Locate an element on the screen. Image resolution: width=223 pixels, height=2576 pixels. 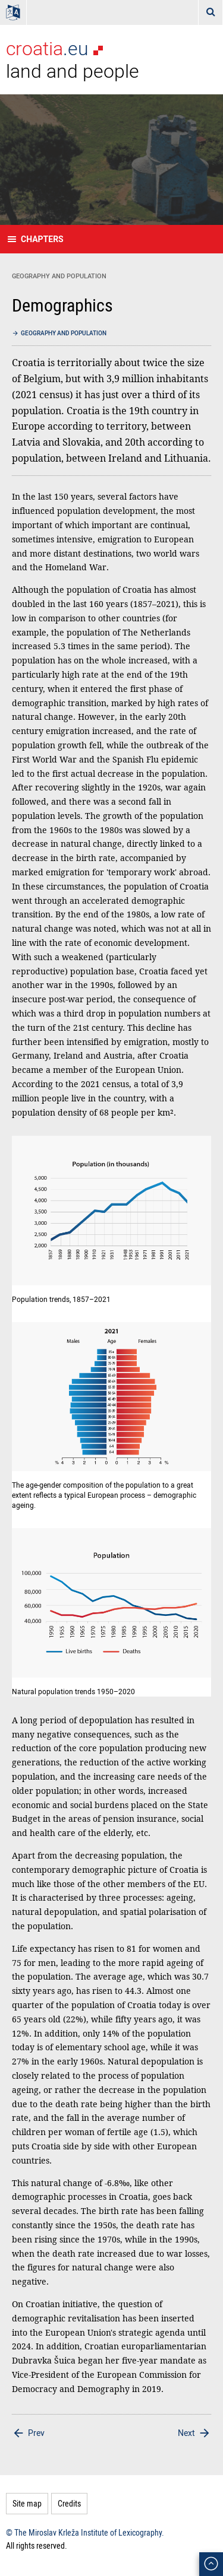
Site map is located at coordinates (27, 2503).